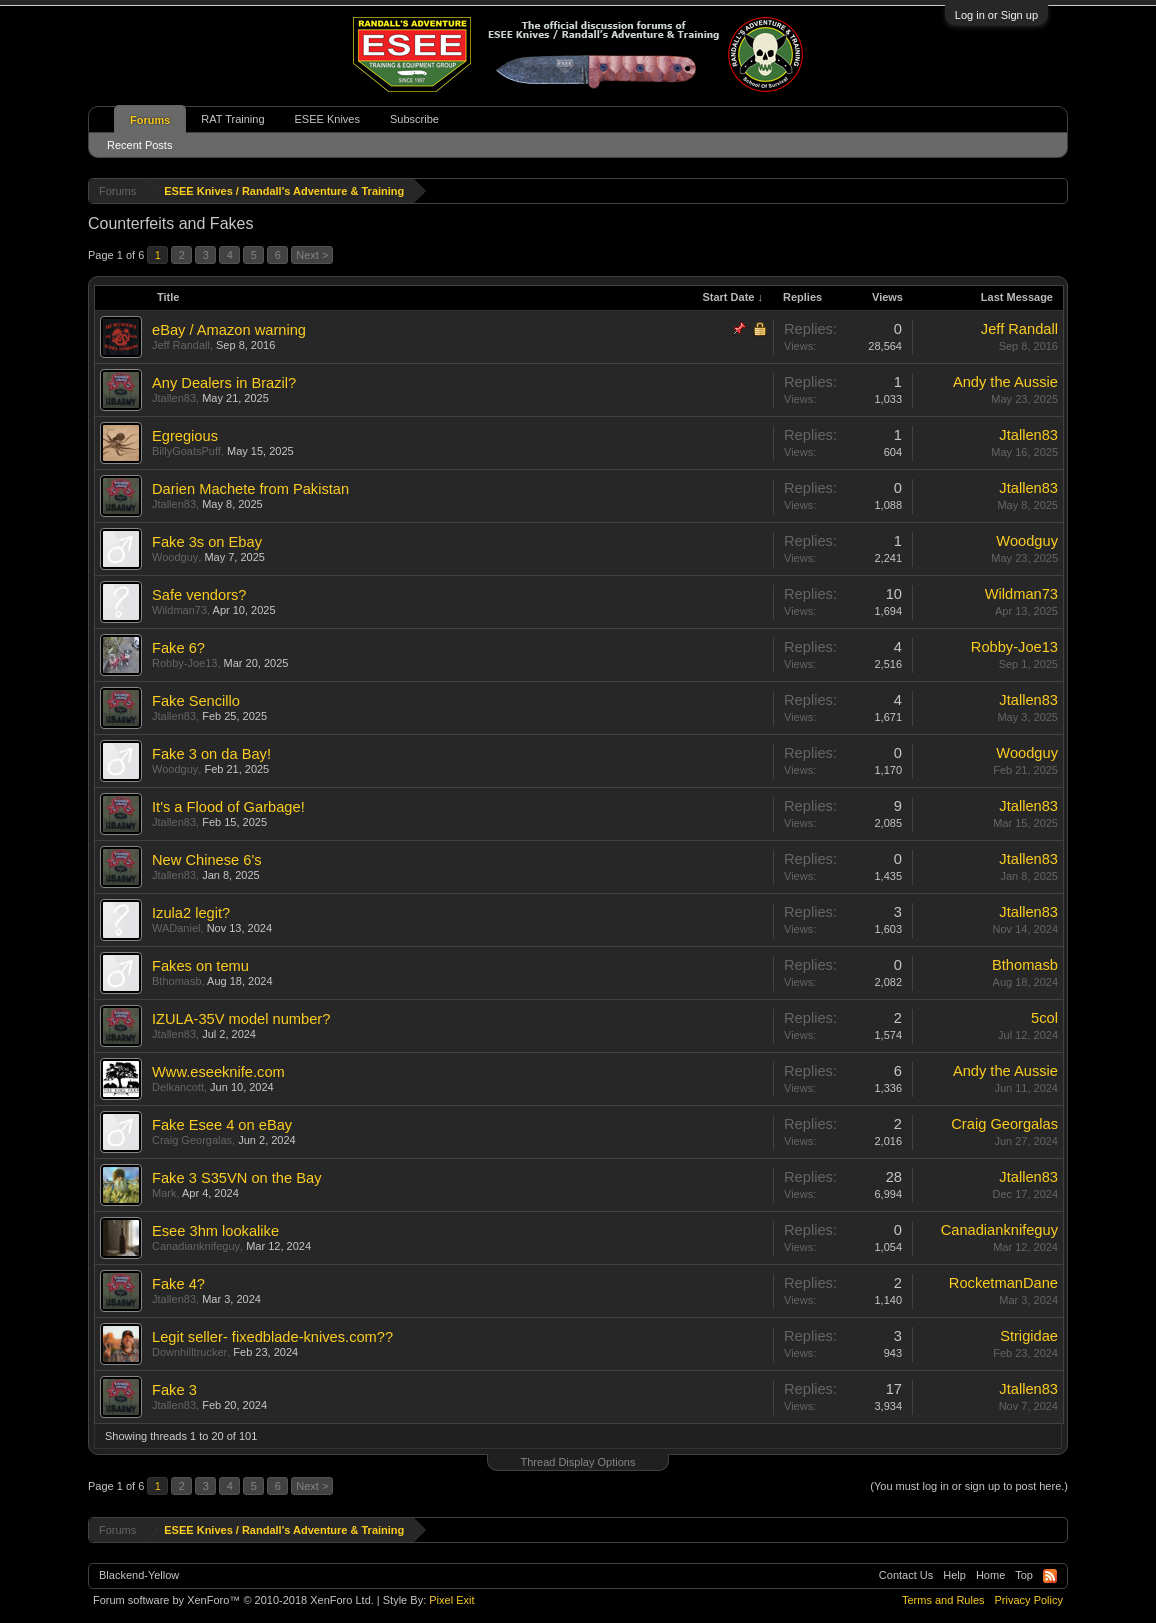 The height and width of the screenshot is (1623, 1156). What do you see at coordinates (150, 120) in the screenshot?
I see `Forums` at bounding box center [150, 120].